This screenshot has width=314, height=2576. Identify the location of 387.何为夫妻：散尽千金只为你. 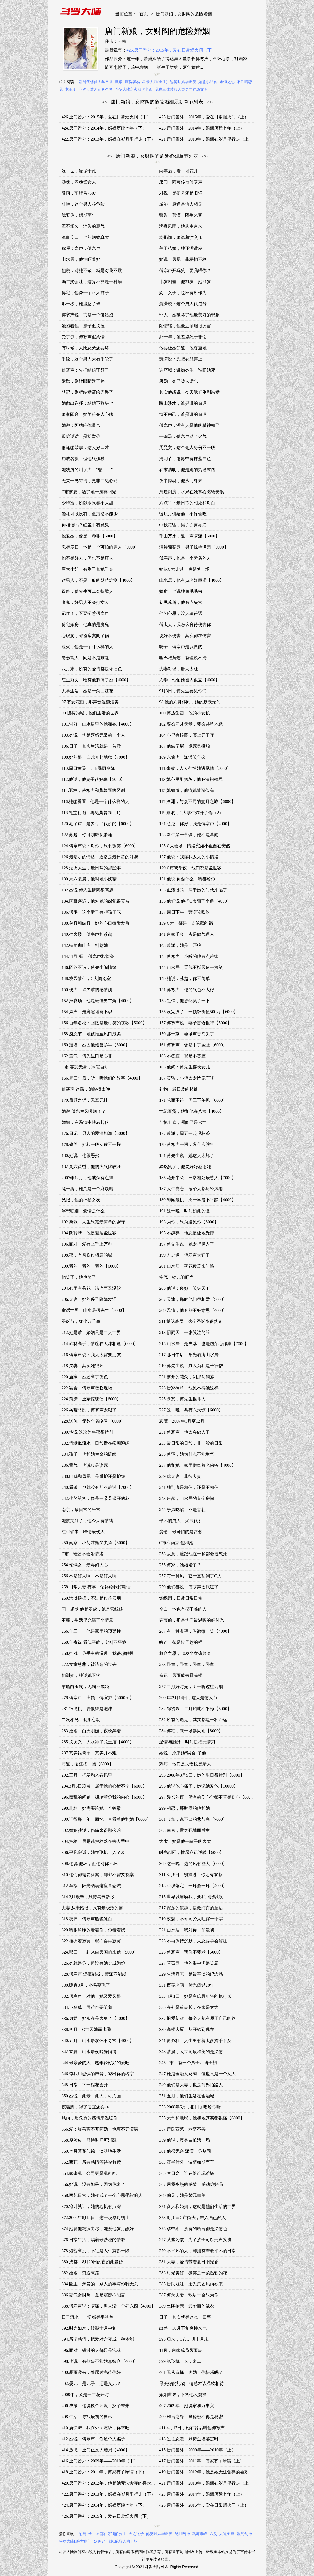
(189, 2295).